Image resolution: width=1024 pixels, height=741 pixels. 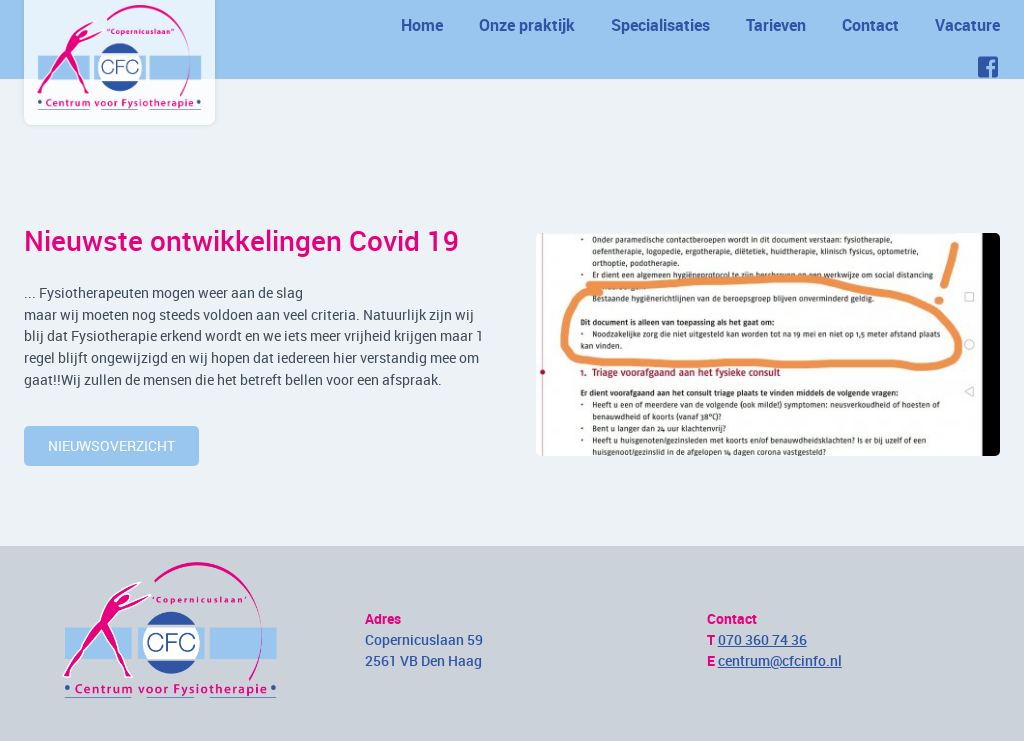 I want to click on centrum@cfcinfo.nl, so click(x=780, y=660).